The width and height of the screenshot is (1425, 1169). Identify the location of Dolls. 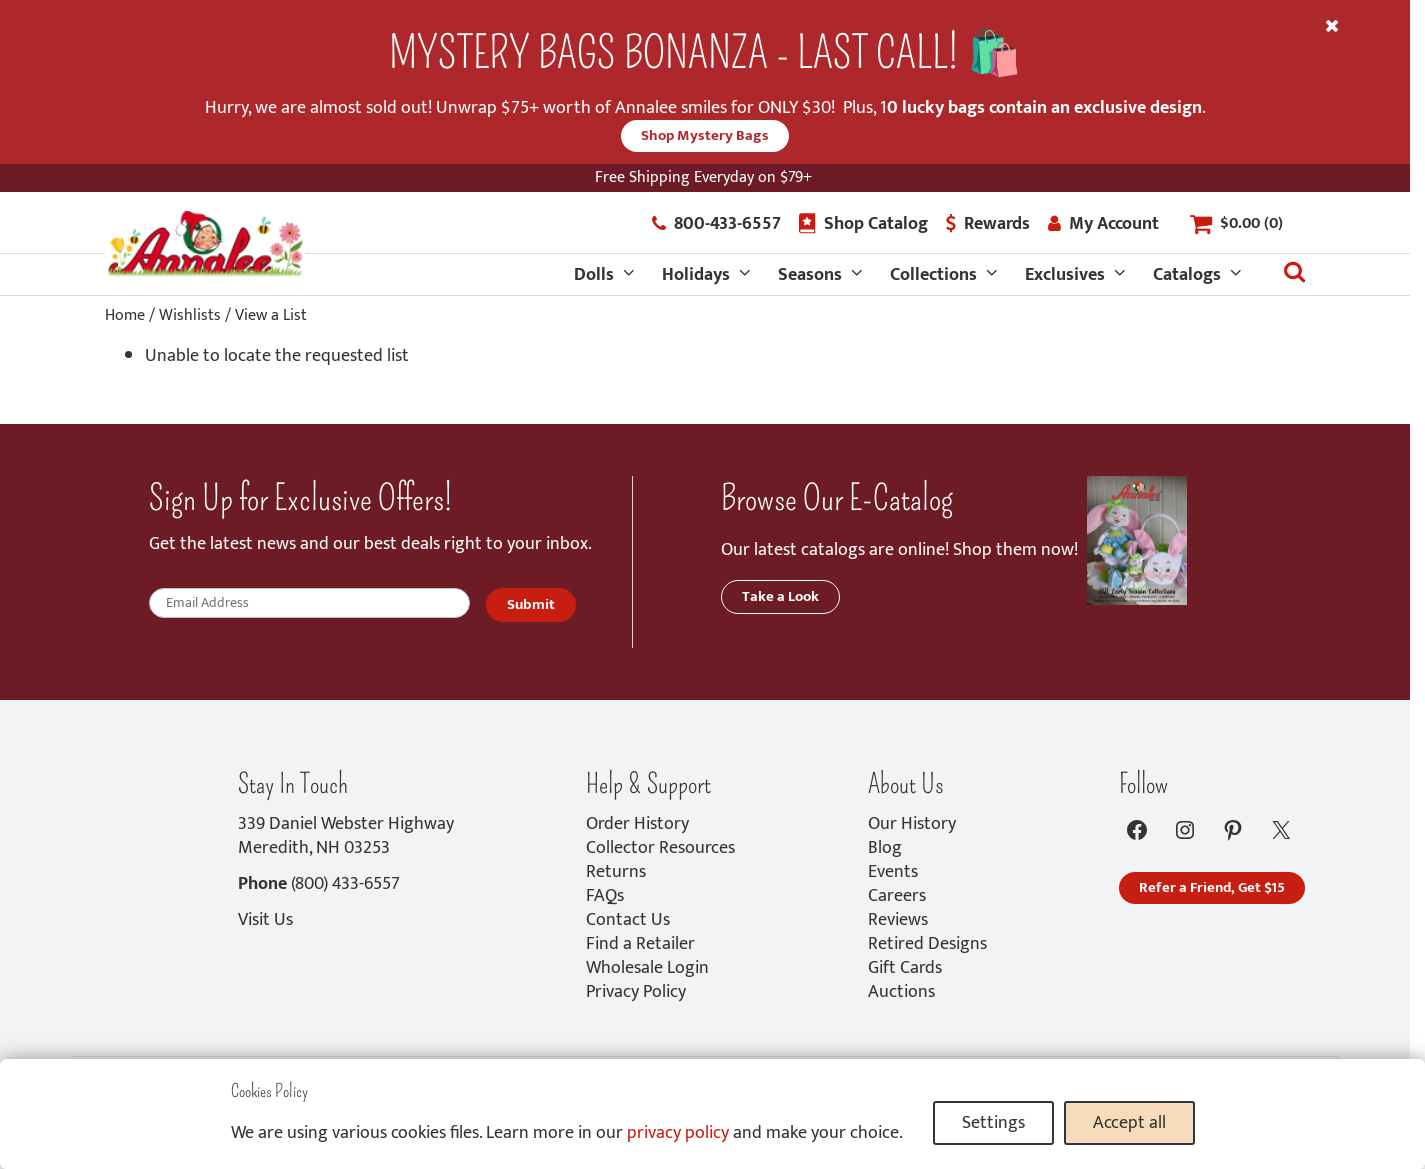
(594, 275).